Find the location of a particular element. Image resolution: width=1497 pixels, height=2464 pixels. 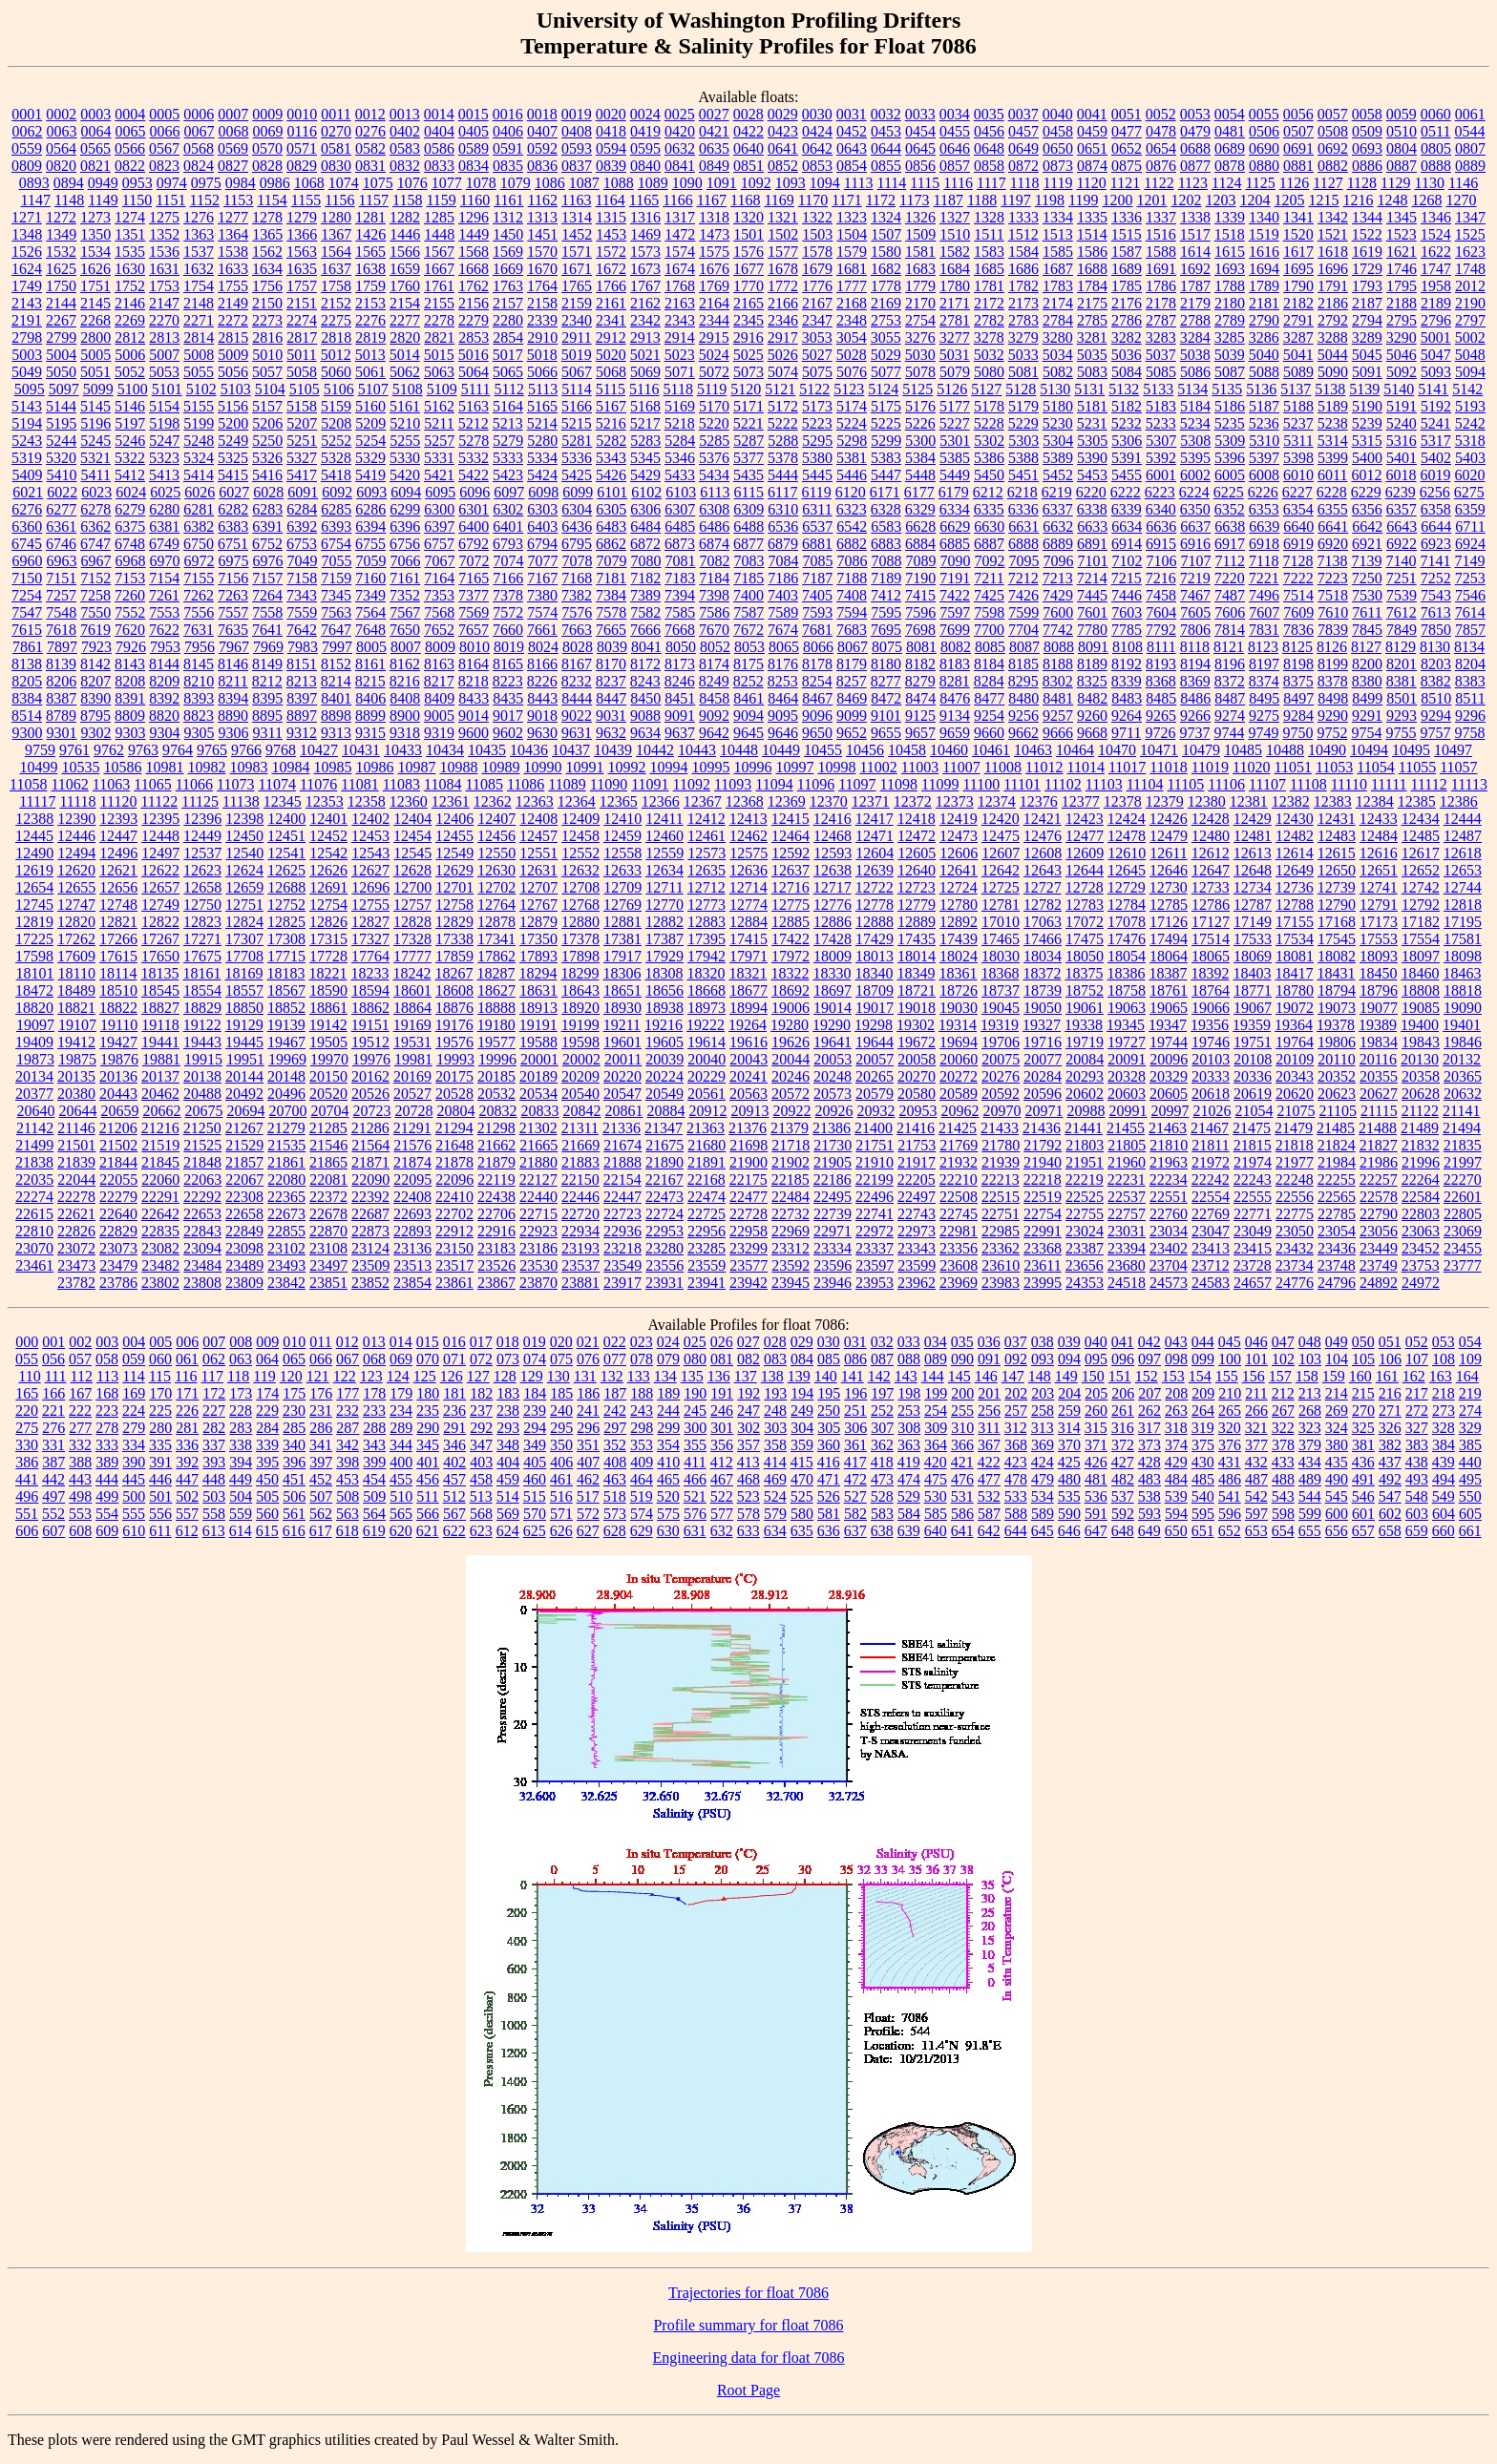

24972 is located at coordinates (1421, 1282).